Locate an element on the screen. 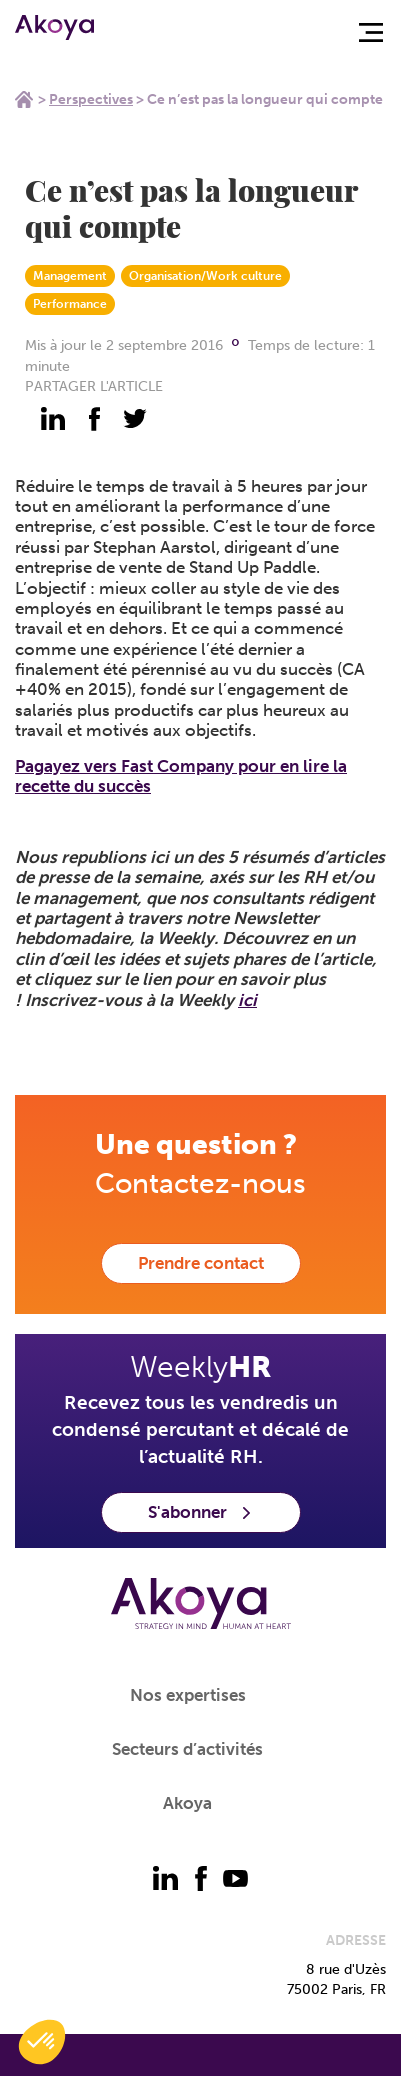 The height and width of the screenshot is (2076, 401). [partager - facebook] is located at coordinates (94, 419).